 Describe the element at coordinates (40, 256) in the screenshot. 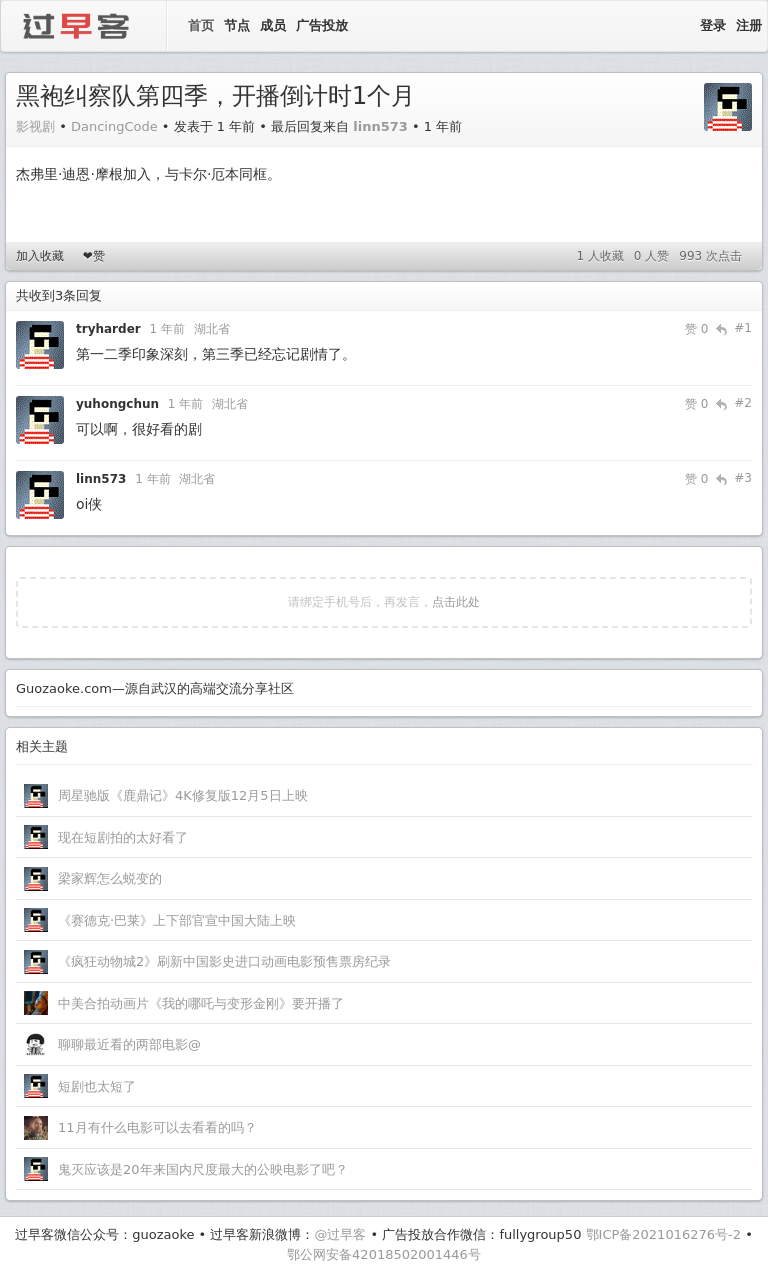

I see `加入收藏` at that location.